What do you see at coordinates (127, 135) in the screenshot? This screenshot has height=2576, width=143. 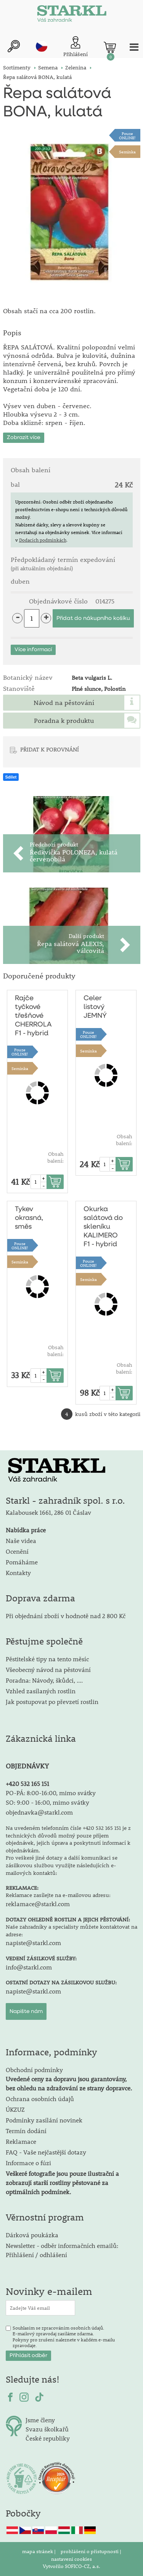 I see `PouzeONLINE!` at bounding box center [127, 135].